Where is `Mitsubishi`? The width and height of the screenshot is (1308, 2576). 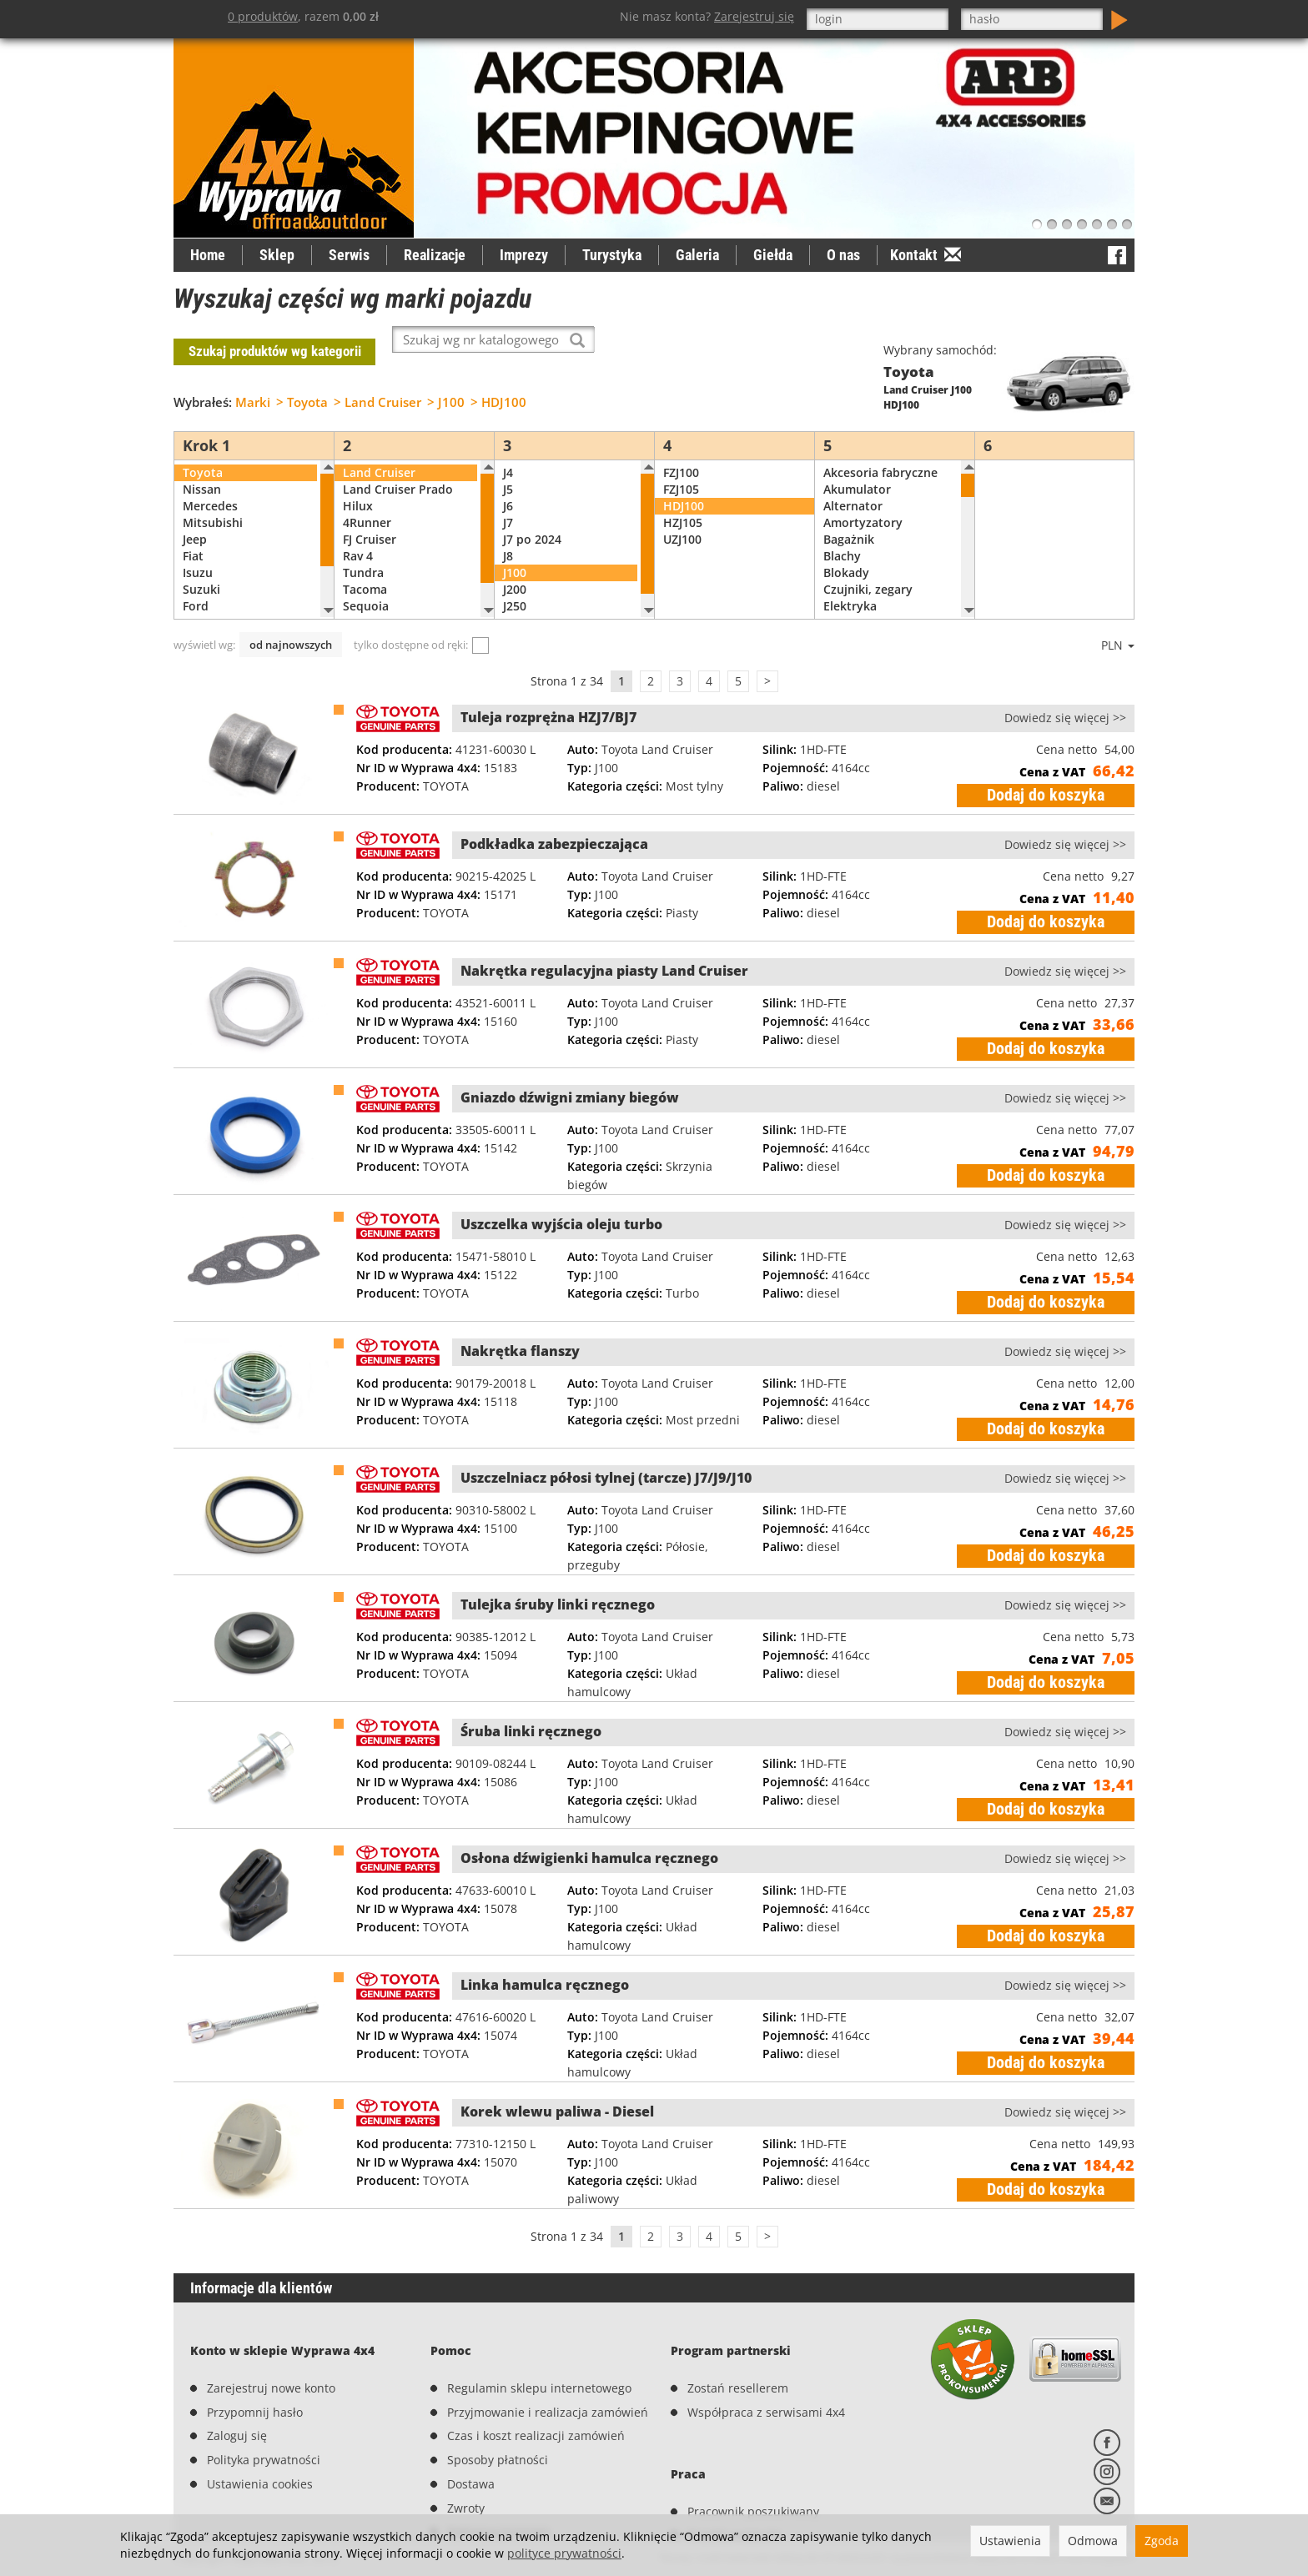 Mitsubishi is located at coordinates (213, 497).